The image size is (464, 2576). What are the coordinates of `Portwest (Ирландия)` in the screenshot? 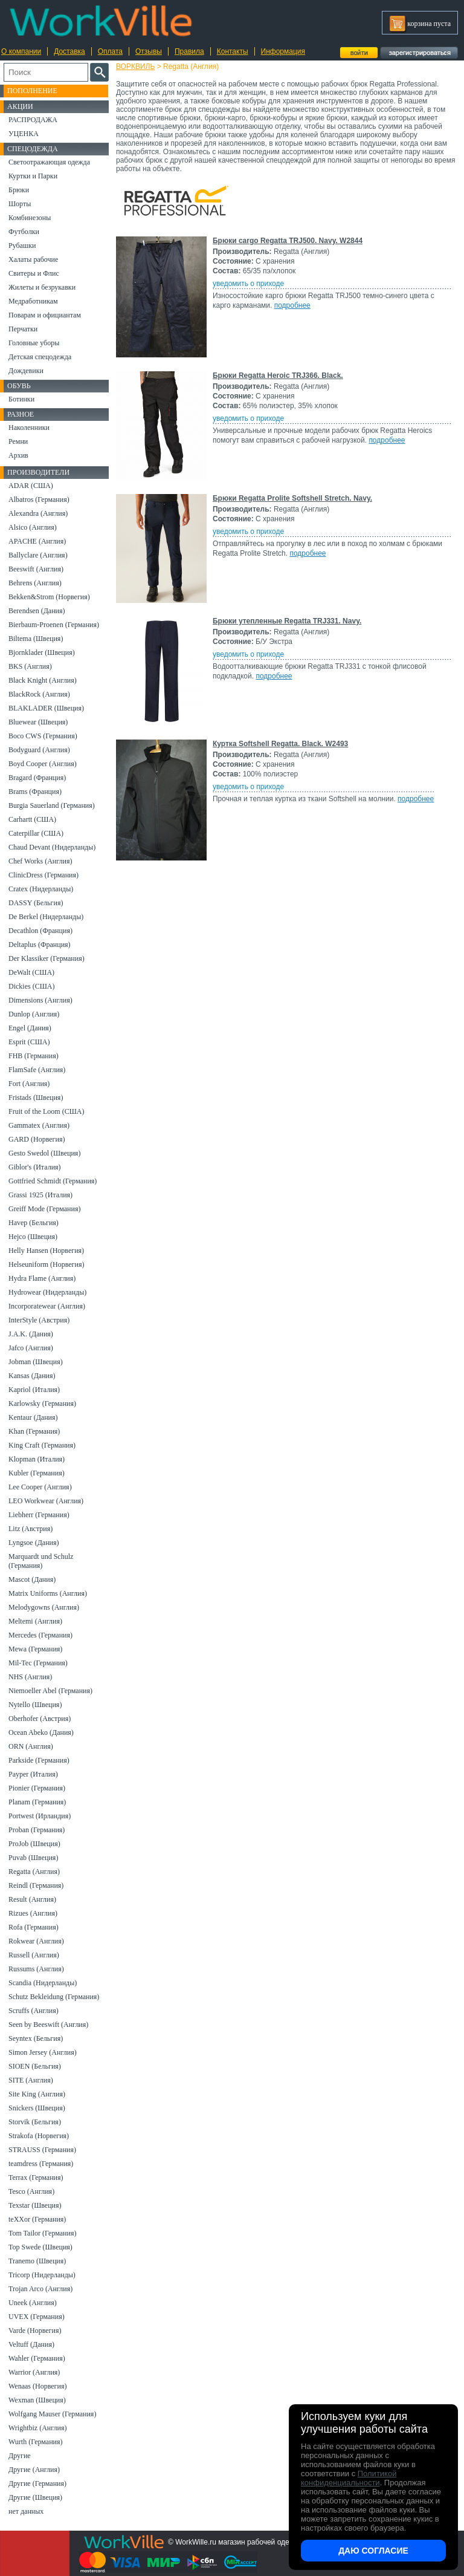 It's located at (39, 1816).